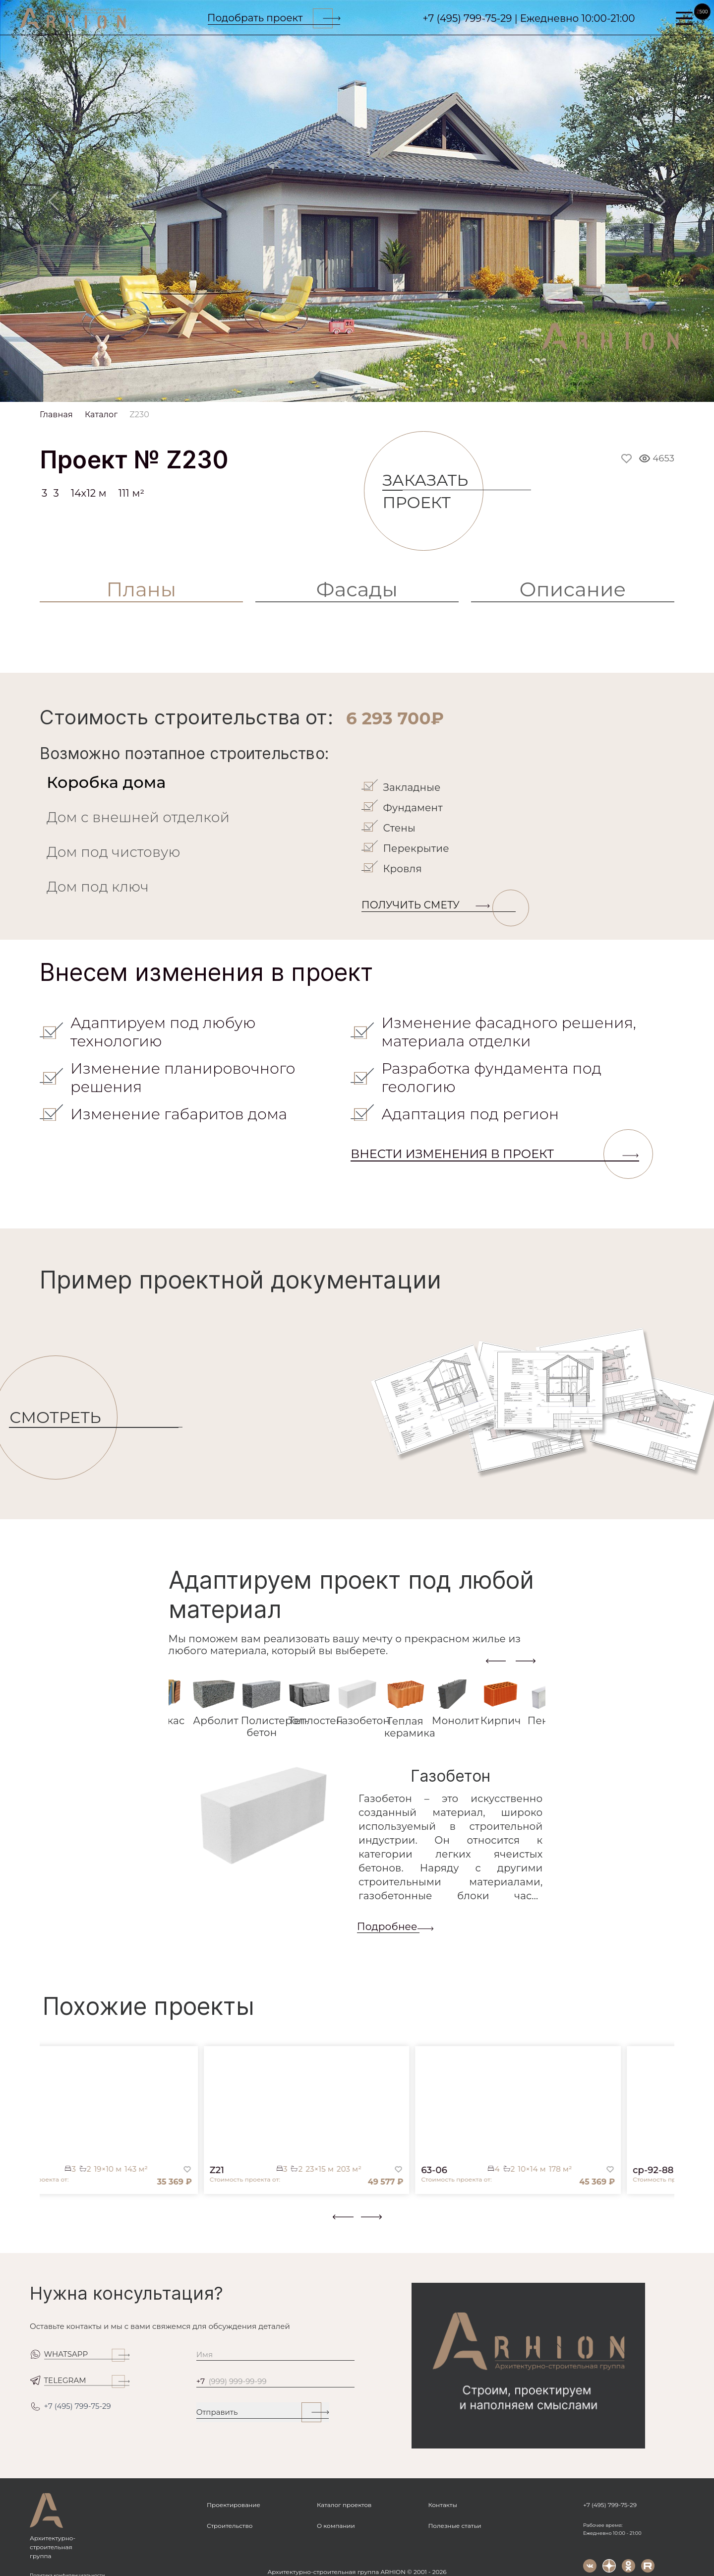 This screenshot has width=714, height=2576. I want to click on [Slide 4], so click(344, 390).